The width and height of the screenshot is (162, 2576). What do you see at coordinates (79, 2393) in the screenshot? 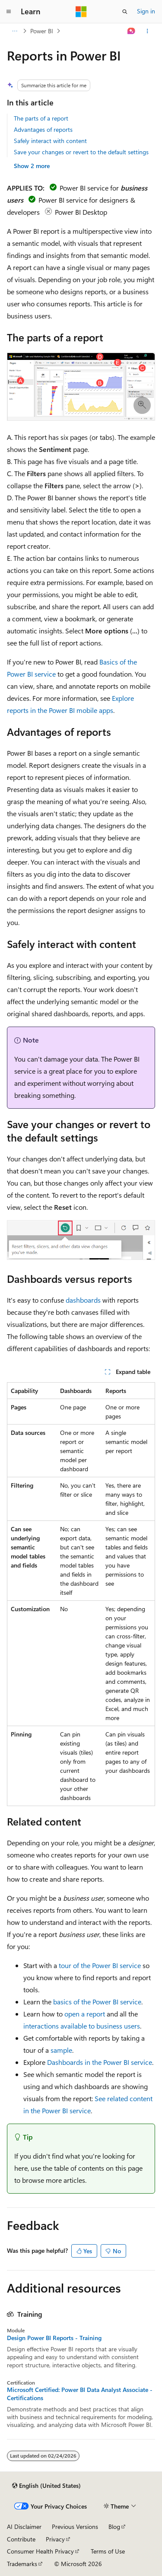
I see `Microsoft Certified: Power BI Data Analyst Associate - Certifications` at bounding box center [79, 2393].